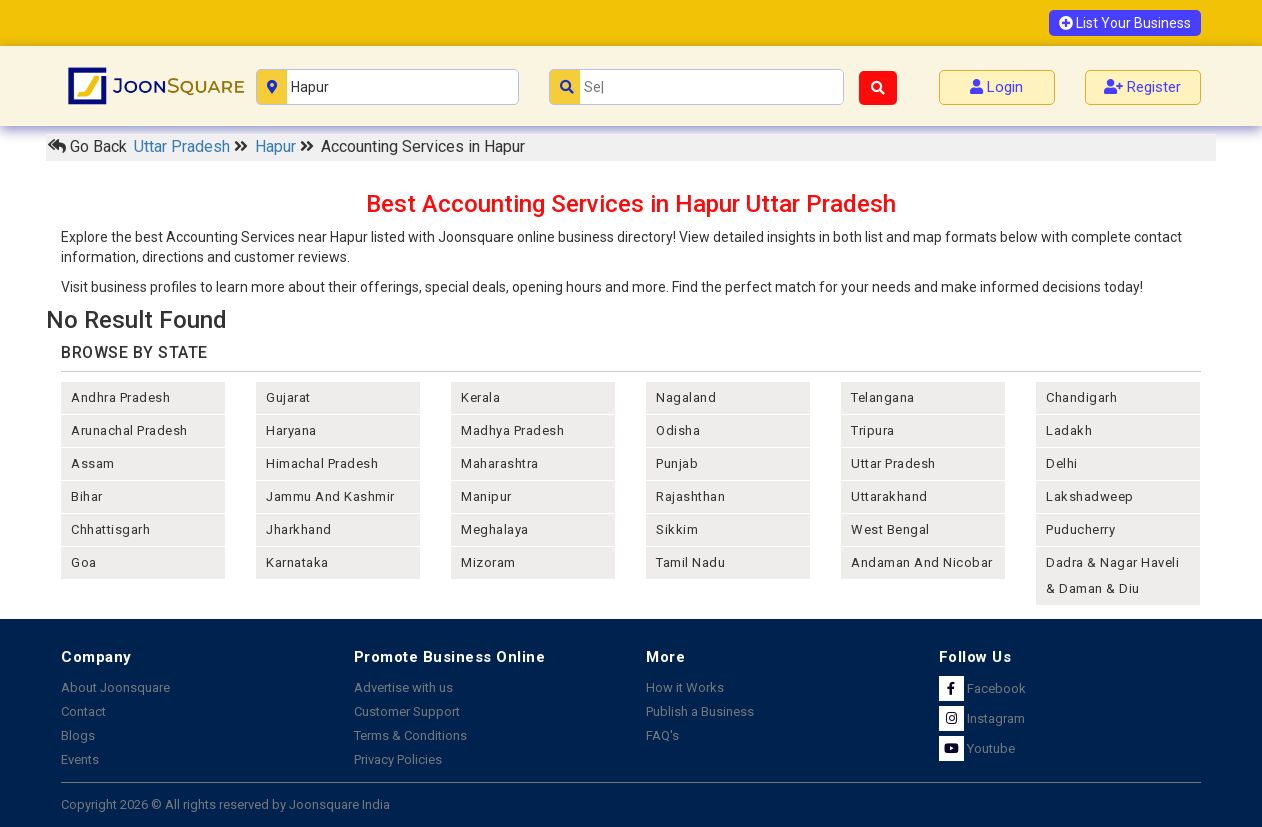 The image size is (1262, 827). Describe the element at coordinates (87, 146) in the screenshot. I see `Go Back` at that location.